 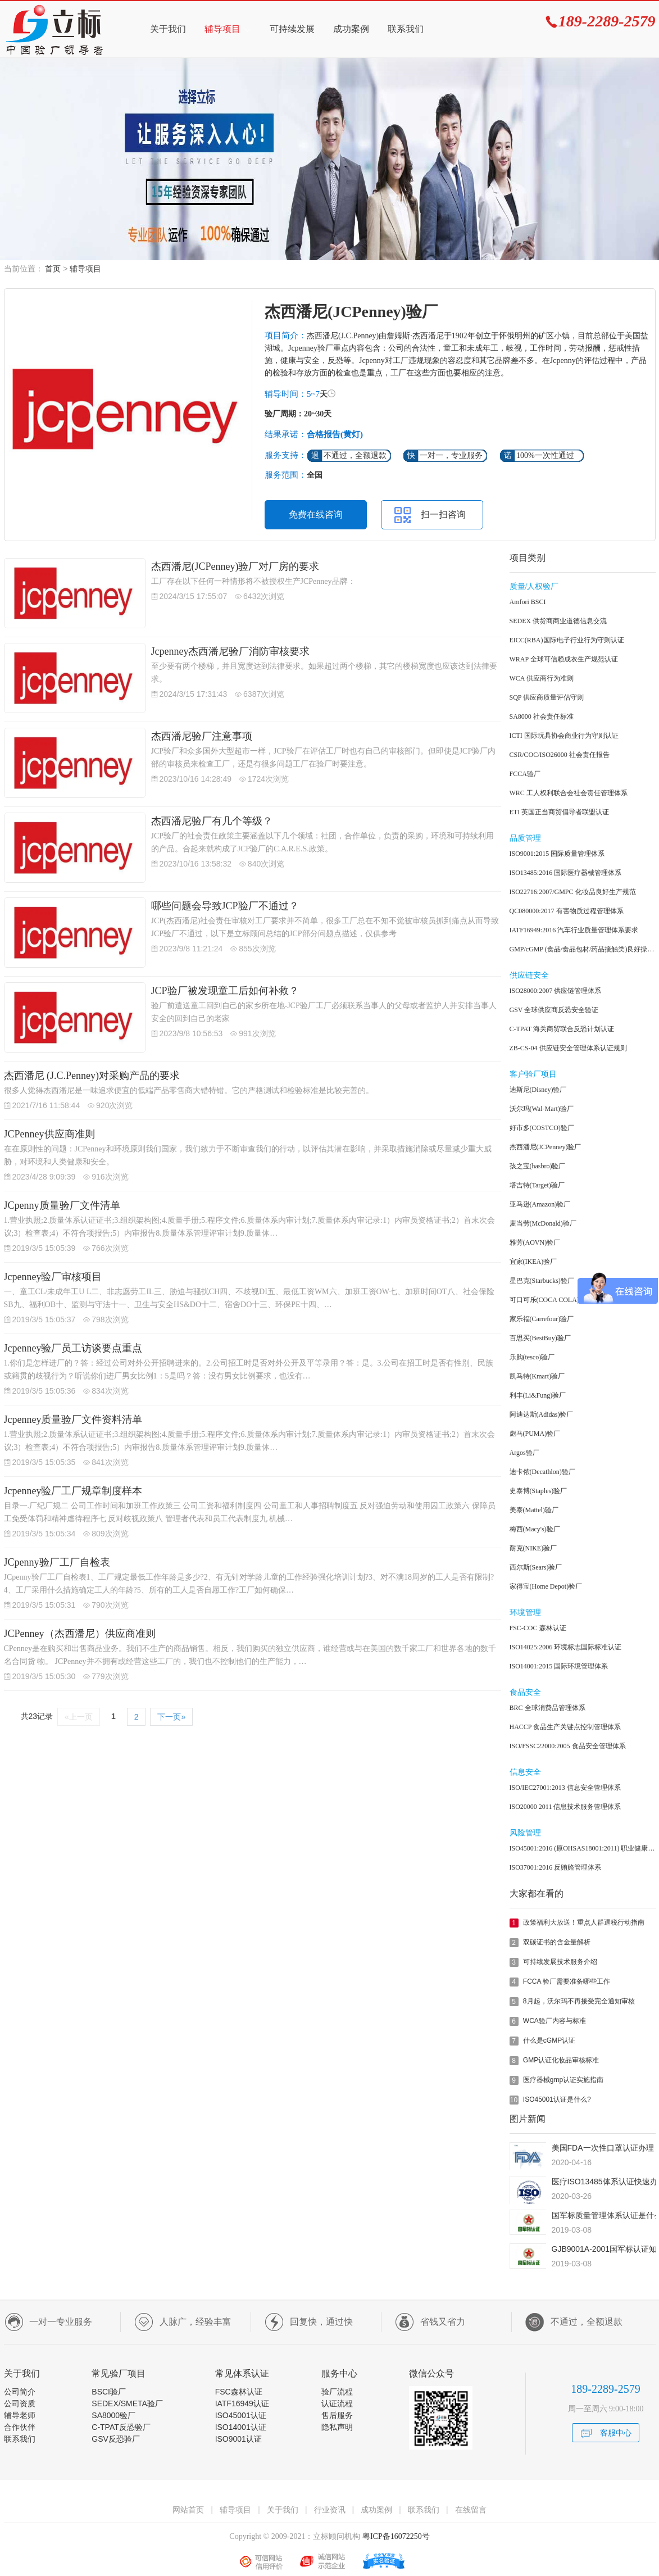 I want to click on SEDEX 供货商商业道德信息交流, so click(x=558, y=621).